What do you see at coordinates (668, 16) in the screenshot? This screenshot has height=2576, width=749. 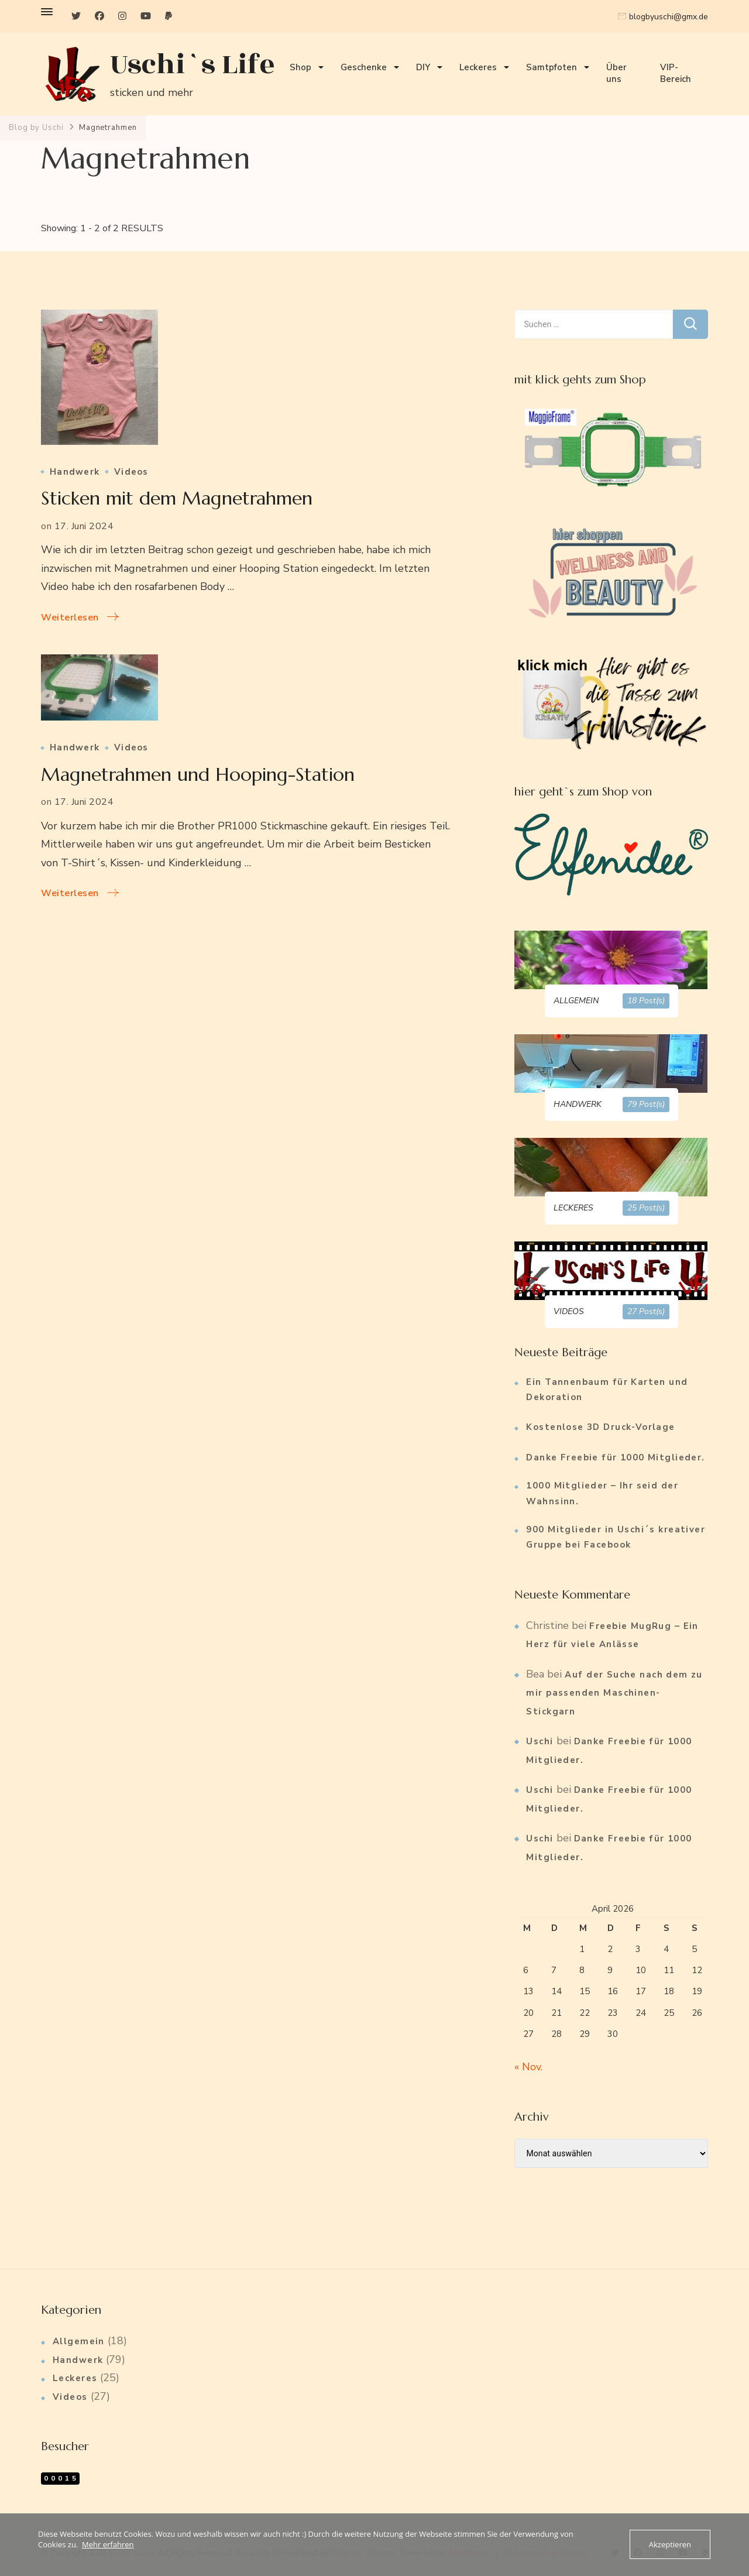 I see `blogbyuschi@gmx.de` at bounding box center [668, 16].